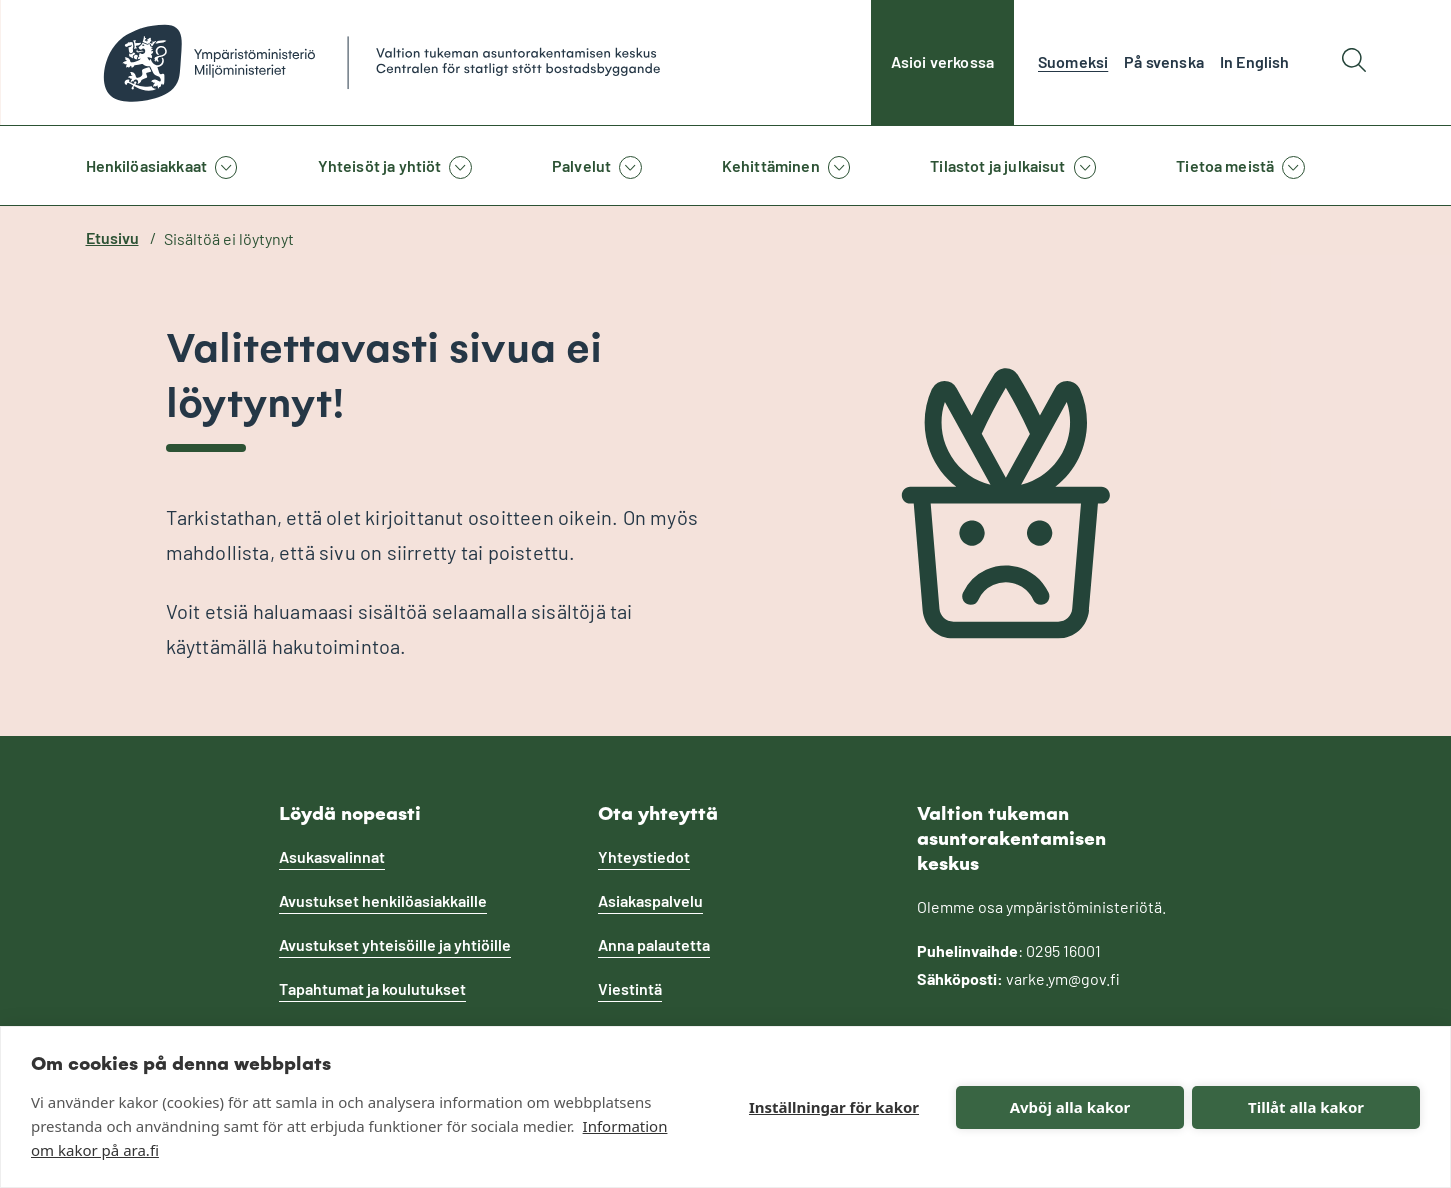 This screenshot has height=1188, width=1451. I want to click on Tietoa meistä, so click(1225, 165).